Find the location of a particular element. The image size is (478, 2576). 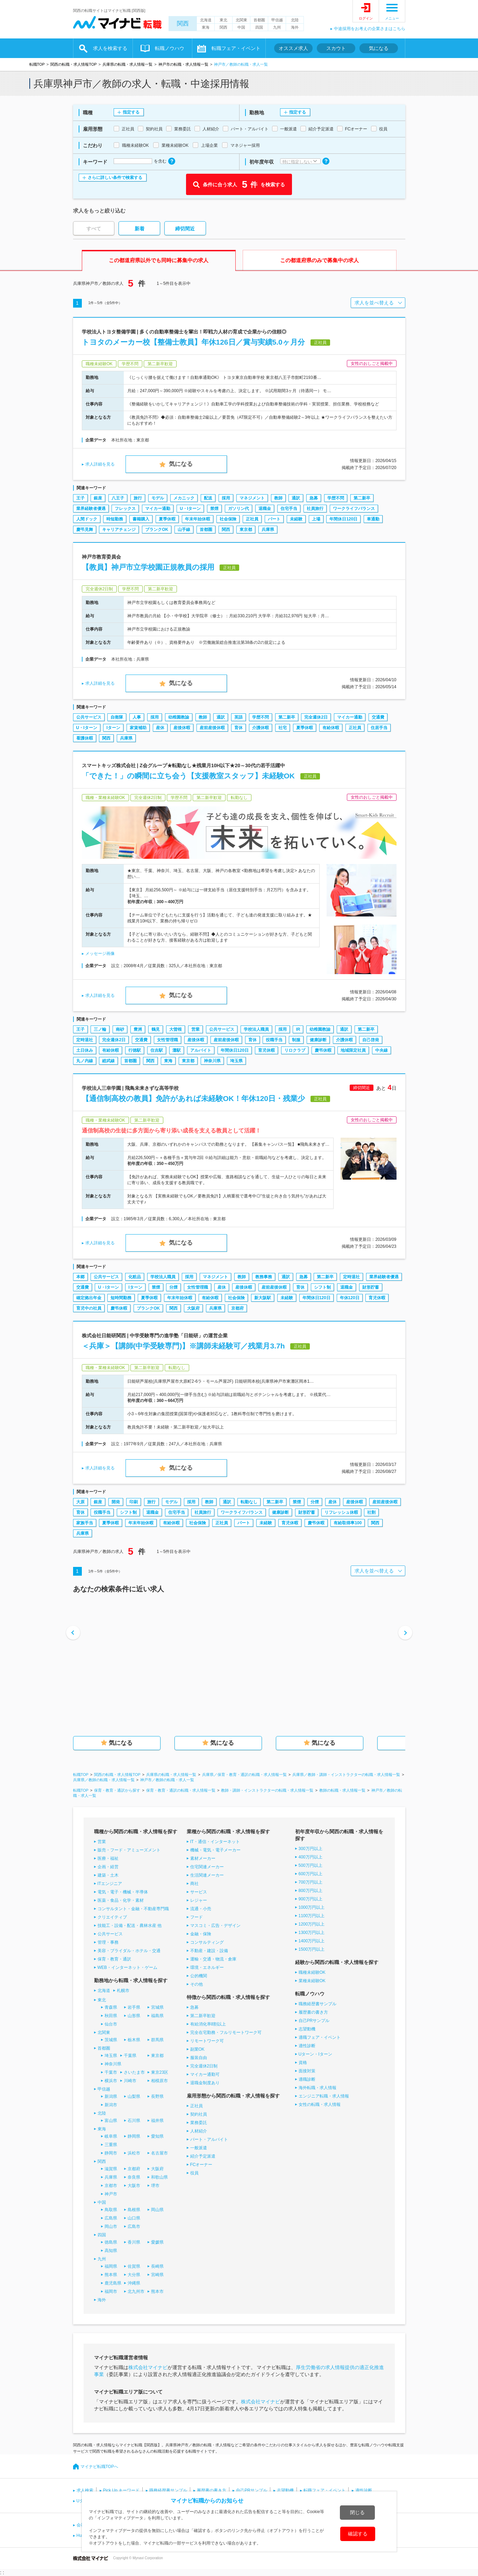

1500万円以上 is located at coordinates (312, 1949).